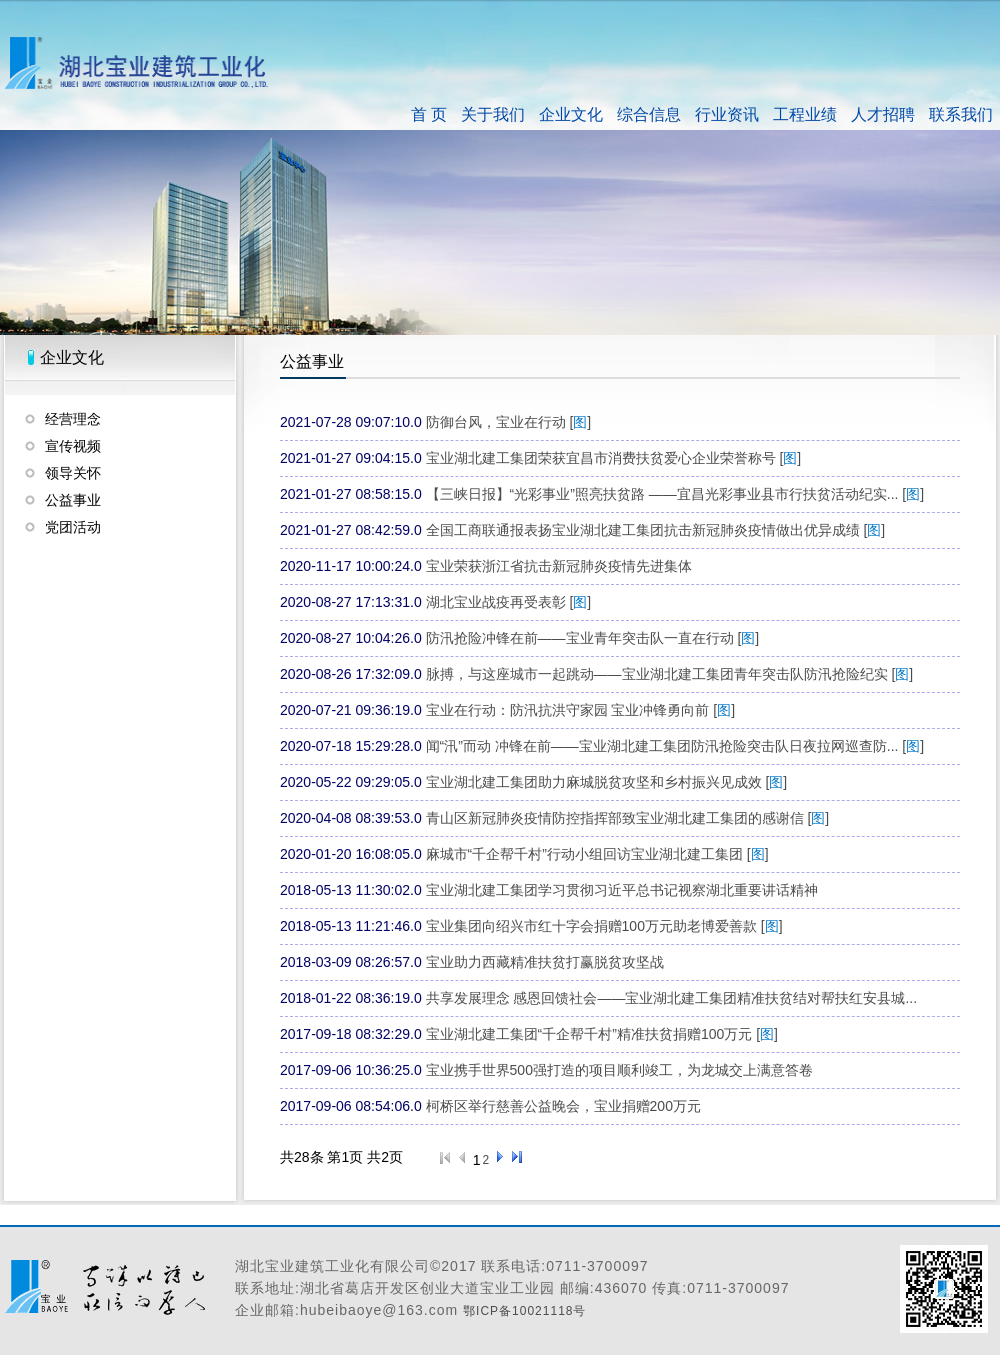 This screenshot has height=1355, width=1000. What do you see at coordinates (597, 854) in the screenshot?
I see `麻城市“千企帮千村”行动小组回访宝业湖北建工集团 []` at bounding box center [597, 854].